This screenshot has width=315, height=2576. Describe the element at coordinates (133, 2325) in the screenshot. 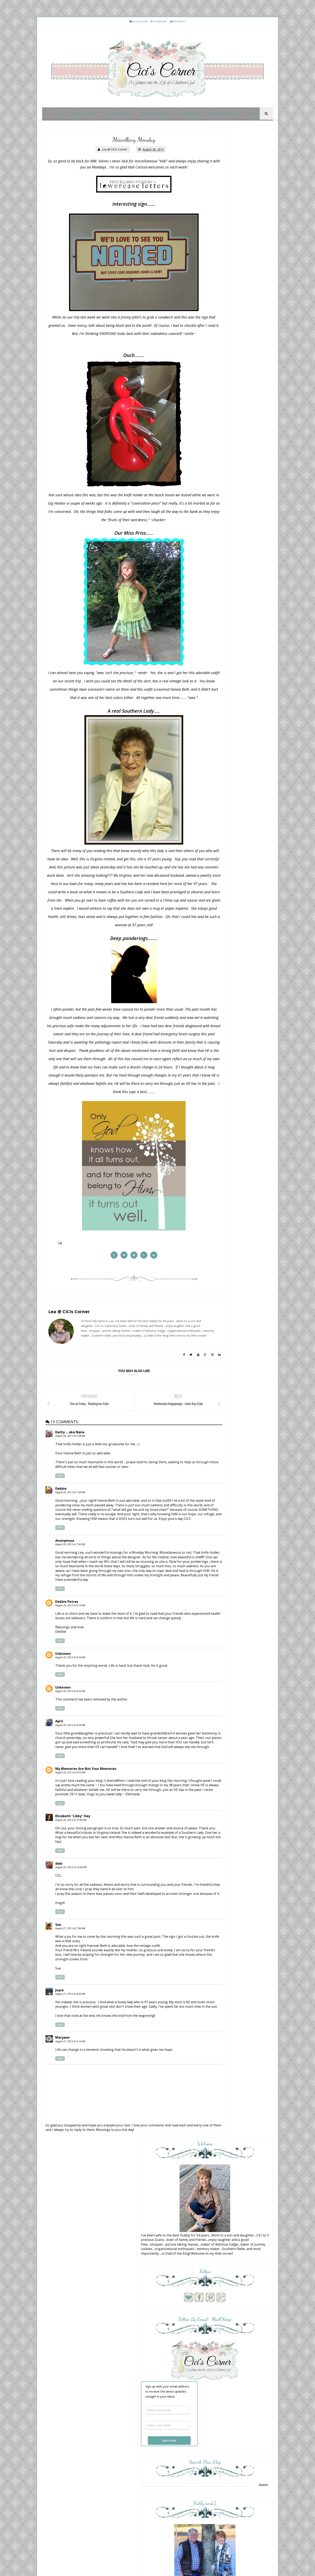

I see `2020` at that location.